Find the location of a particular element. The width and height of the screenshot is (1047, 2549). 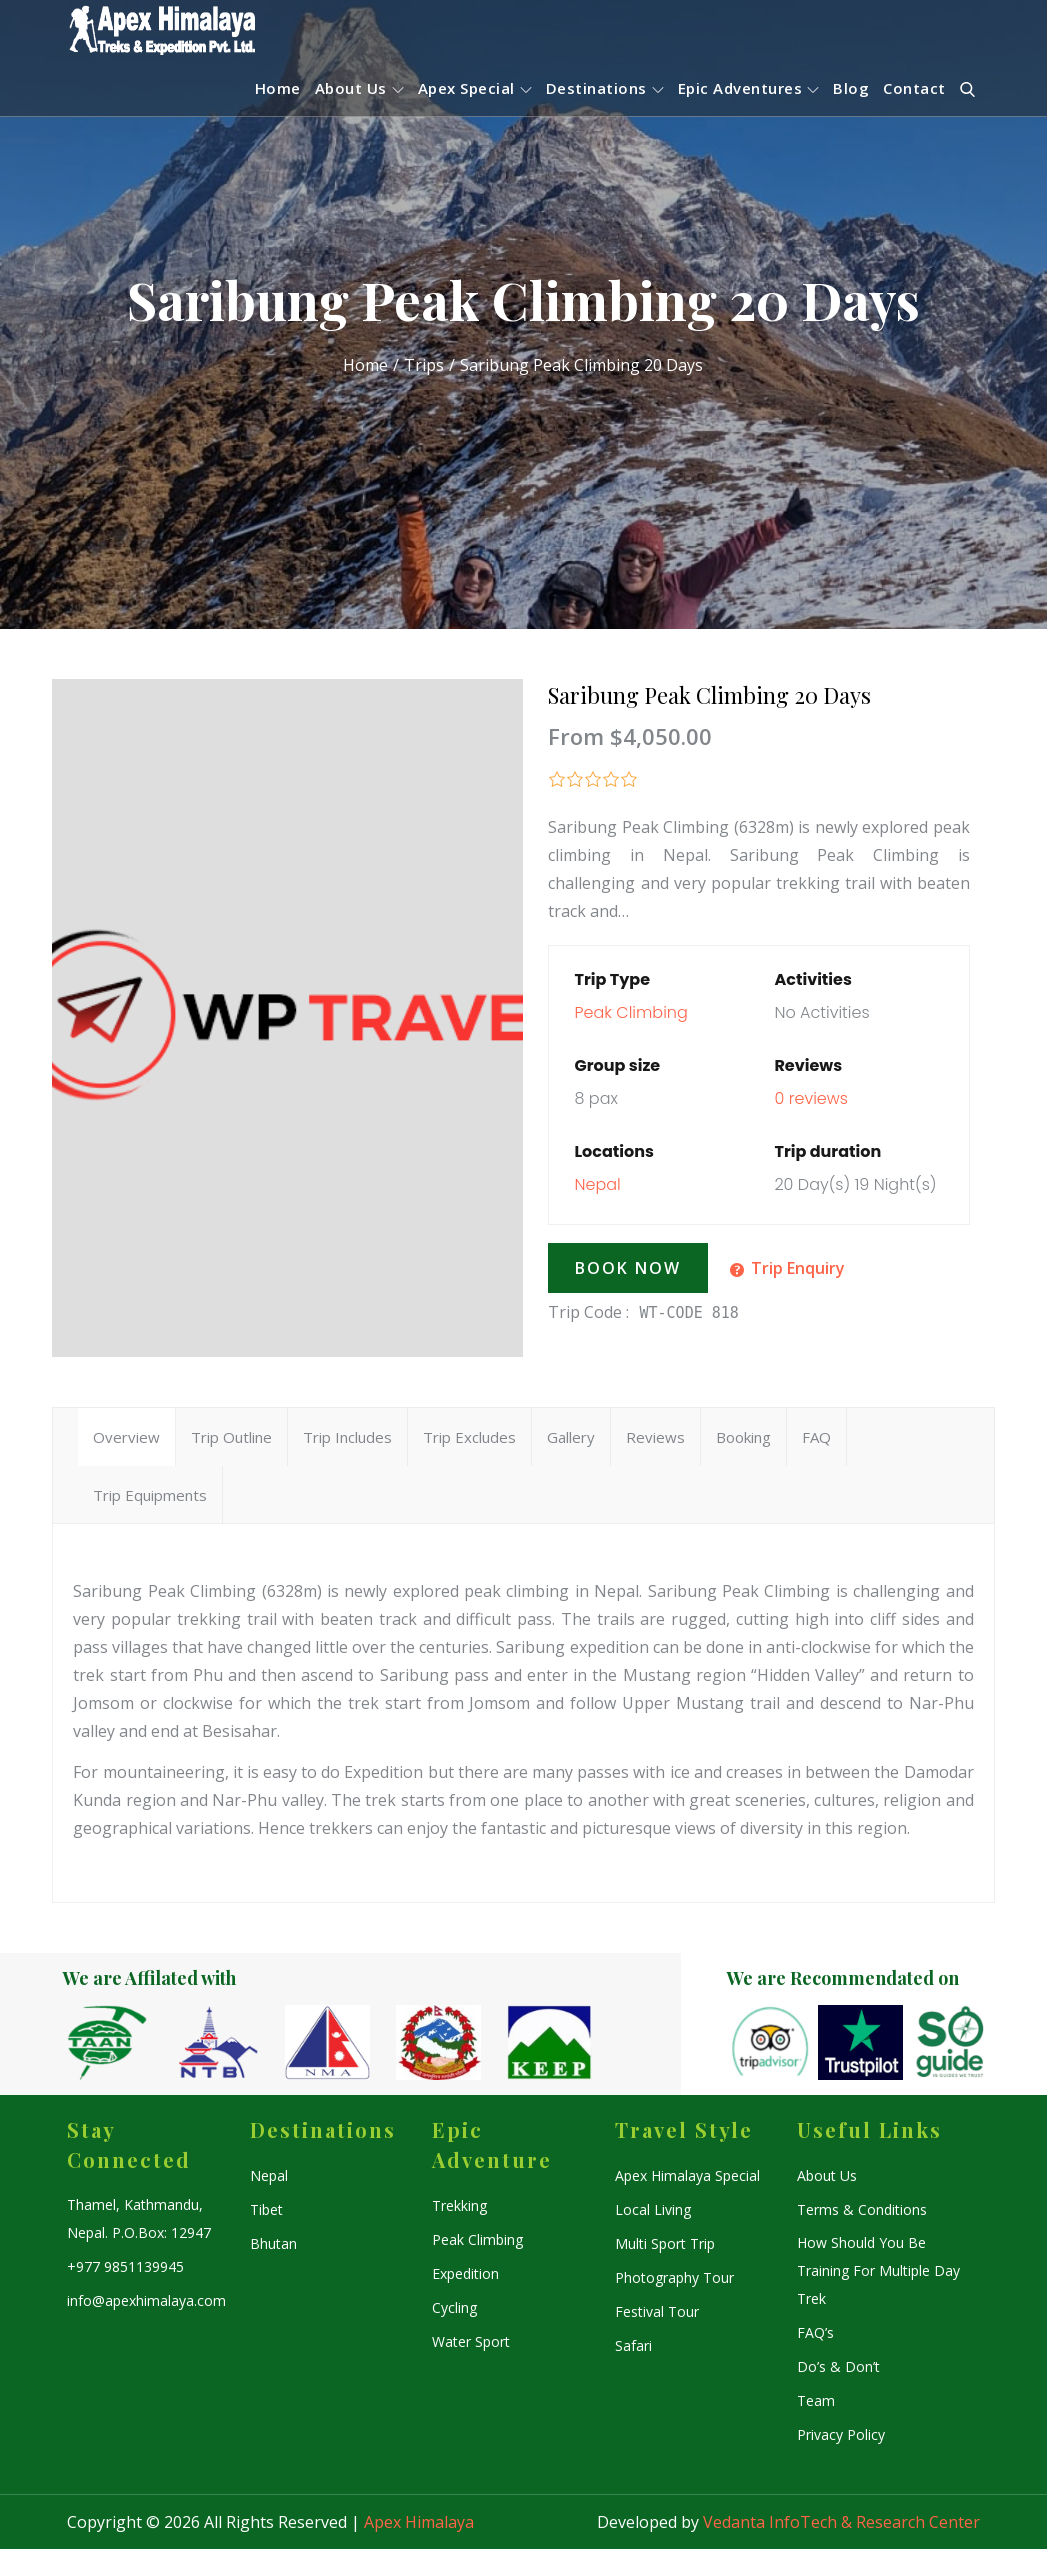

Home is located at coordinates (278, 88).